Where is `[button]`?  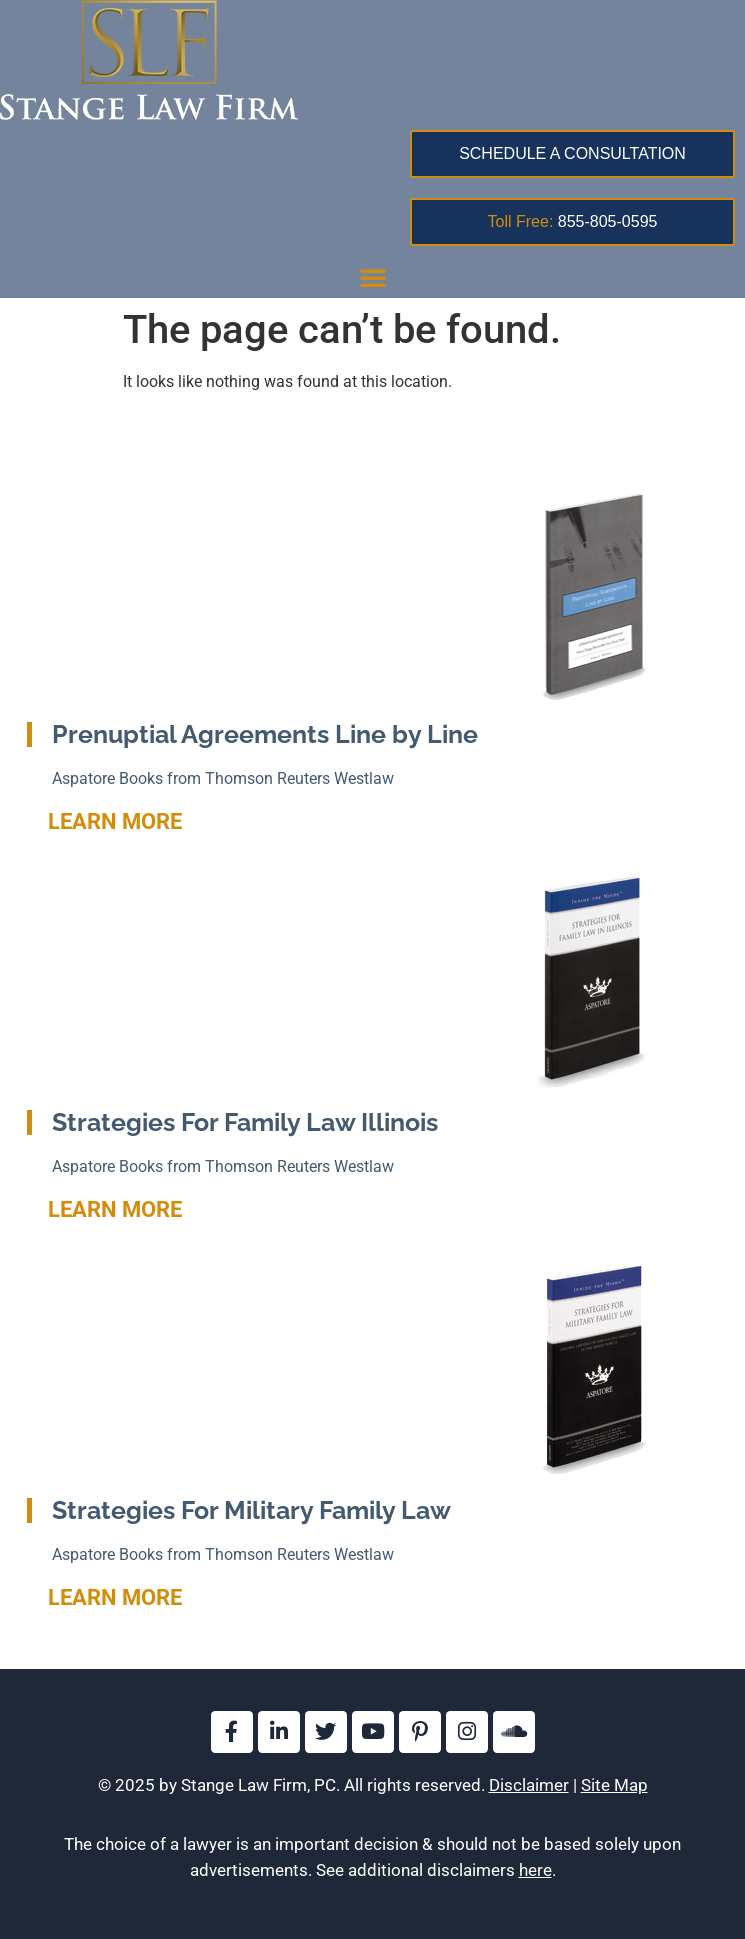 [button] is located at coordinates (373, 277).